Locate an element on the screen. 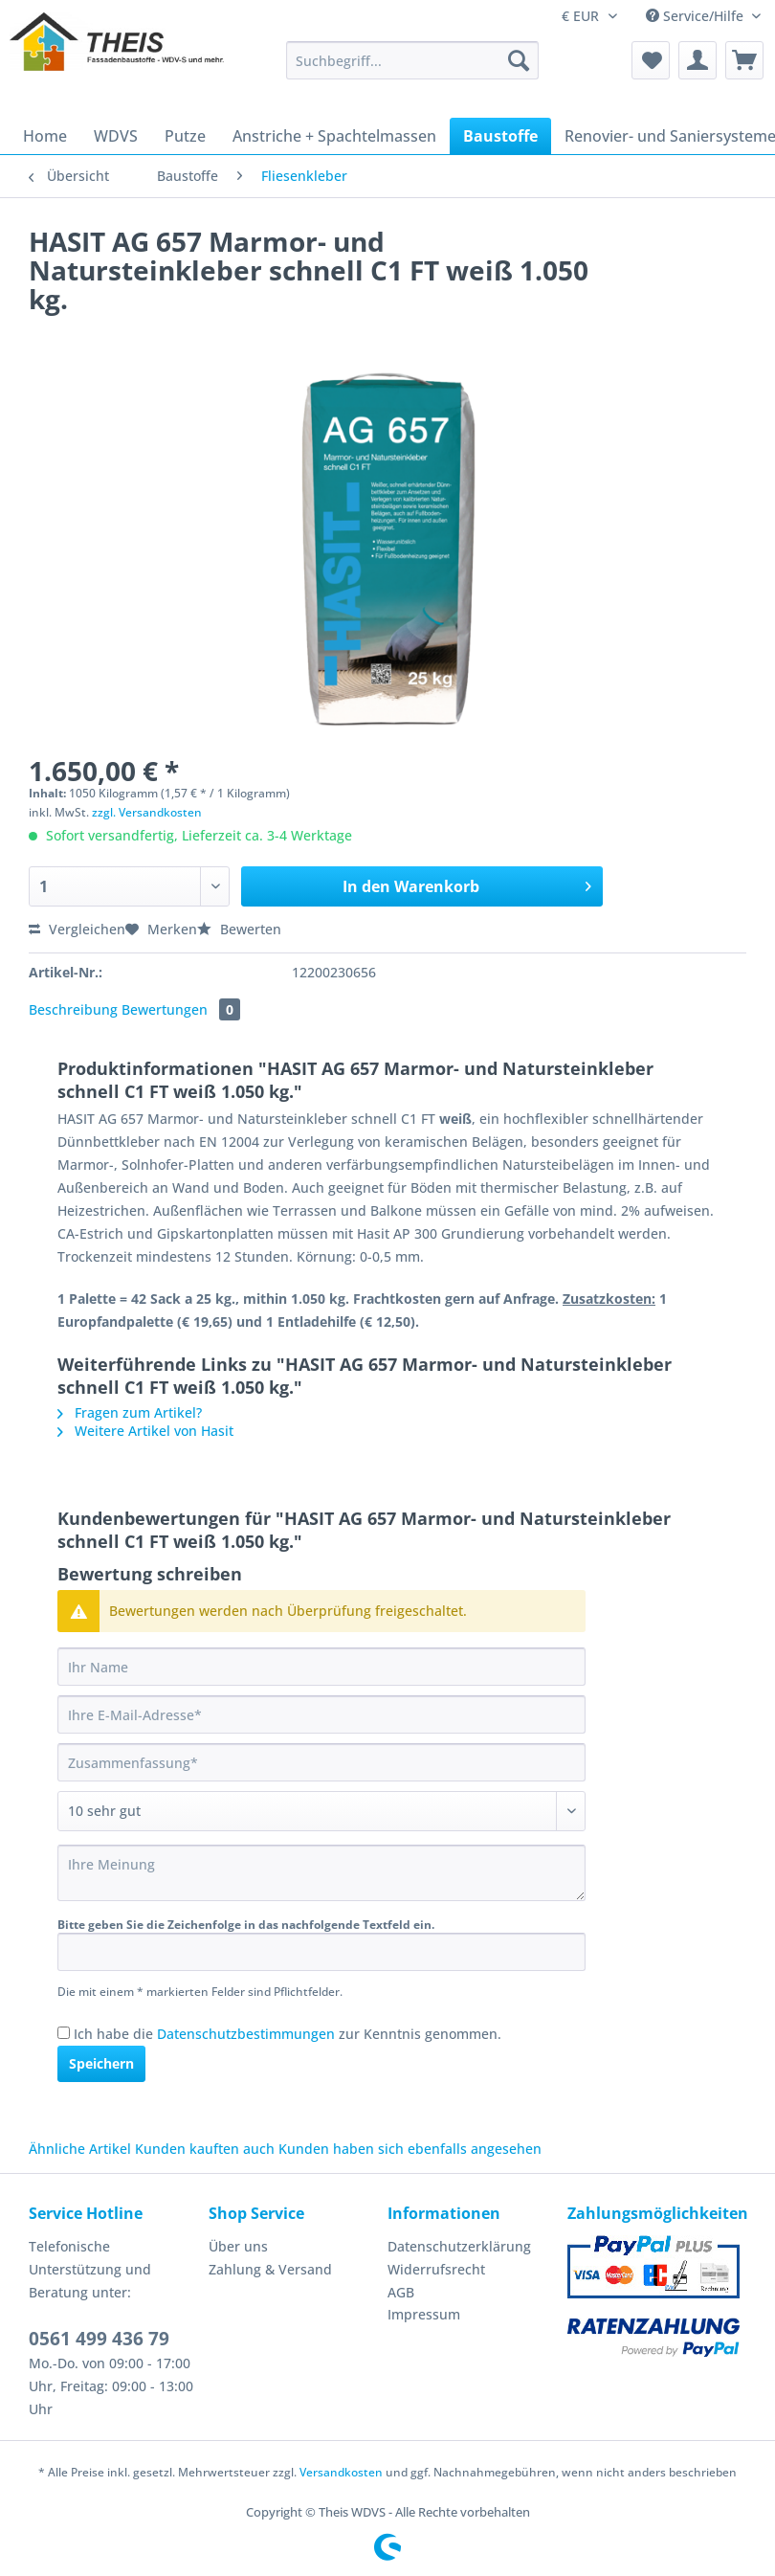  [menuitem] is located at coordinates (412, 69).